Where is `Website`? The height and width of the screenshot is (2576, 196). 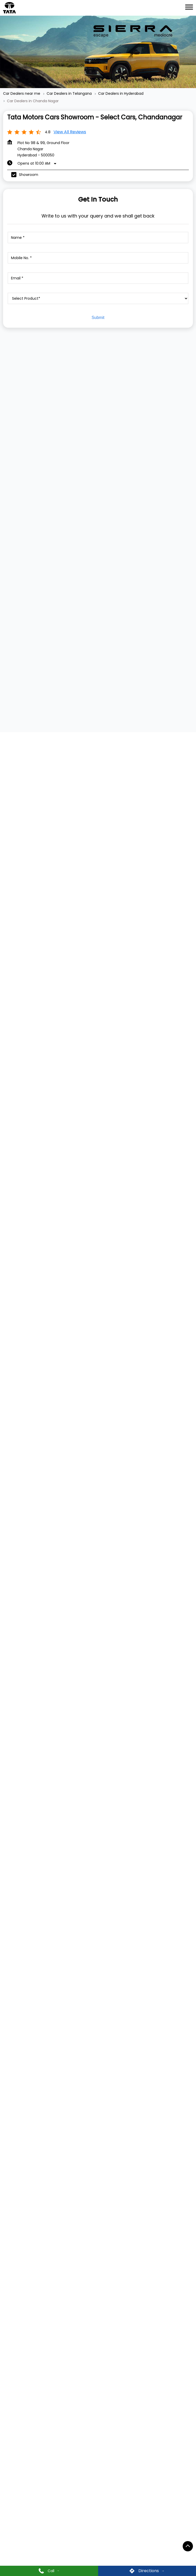 Website is located at coordinates (62, 2137).